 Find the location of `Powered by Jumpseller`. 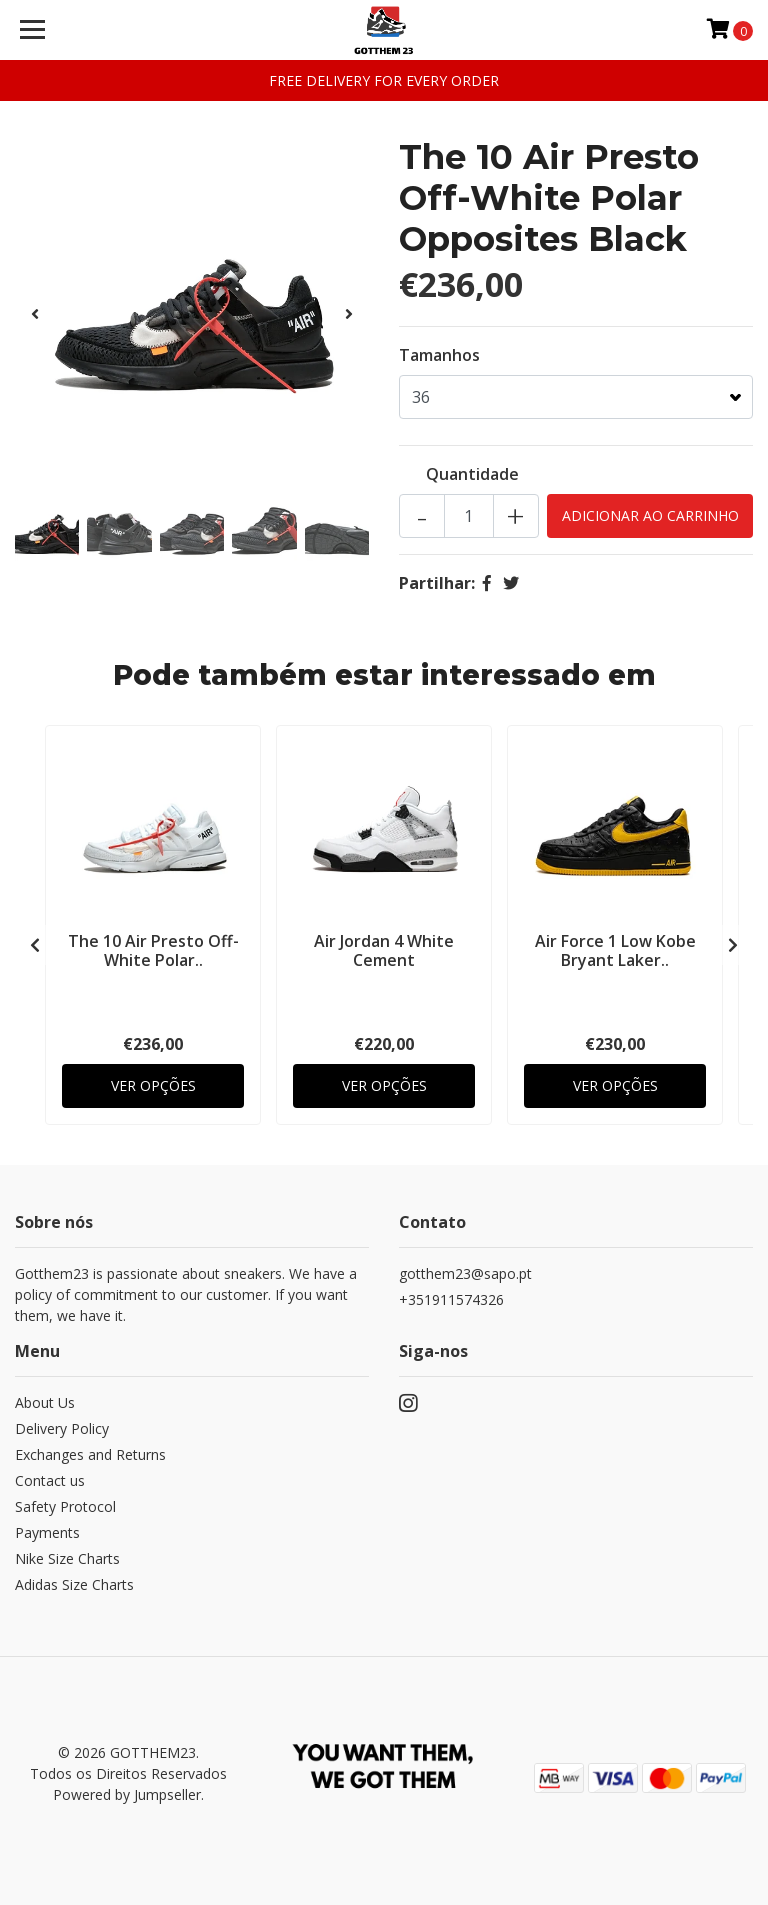

Powered by Jumpseller is located at coordinates (127, 1794).